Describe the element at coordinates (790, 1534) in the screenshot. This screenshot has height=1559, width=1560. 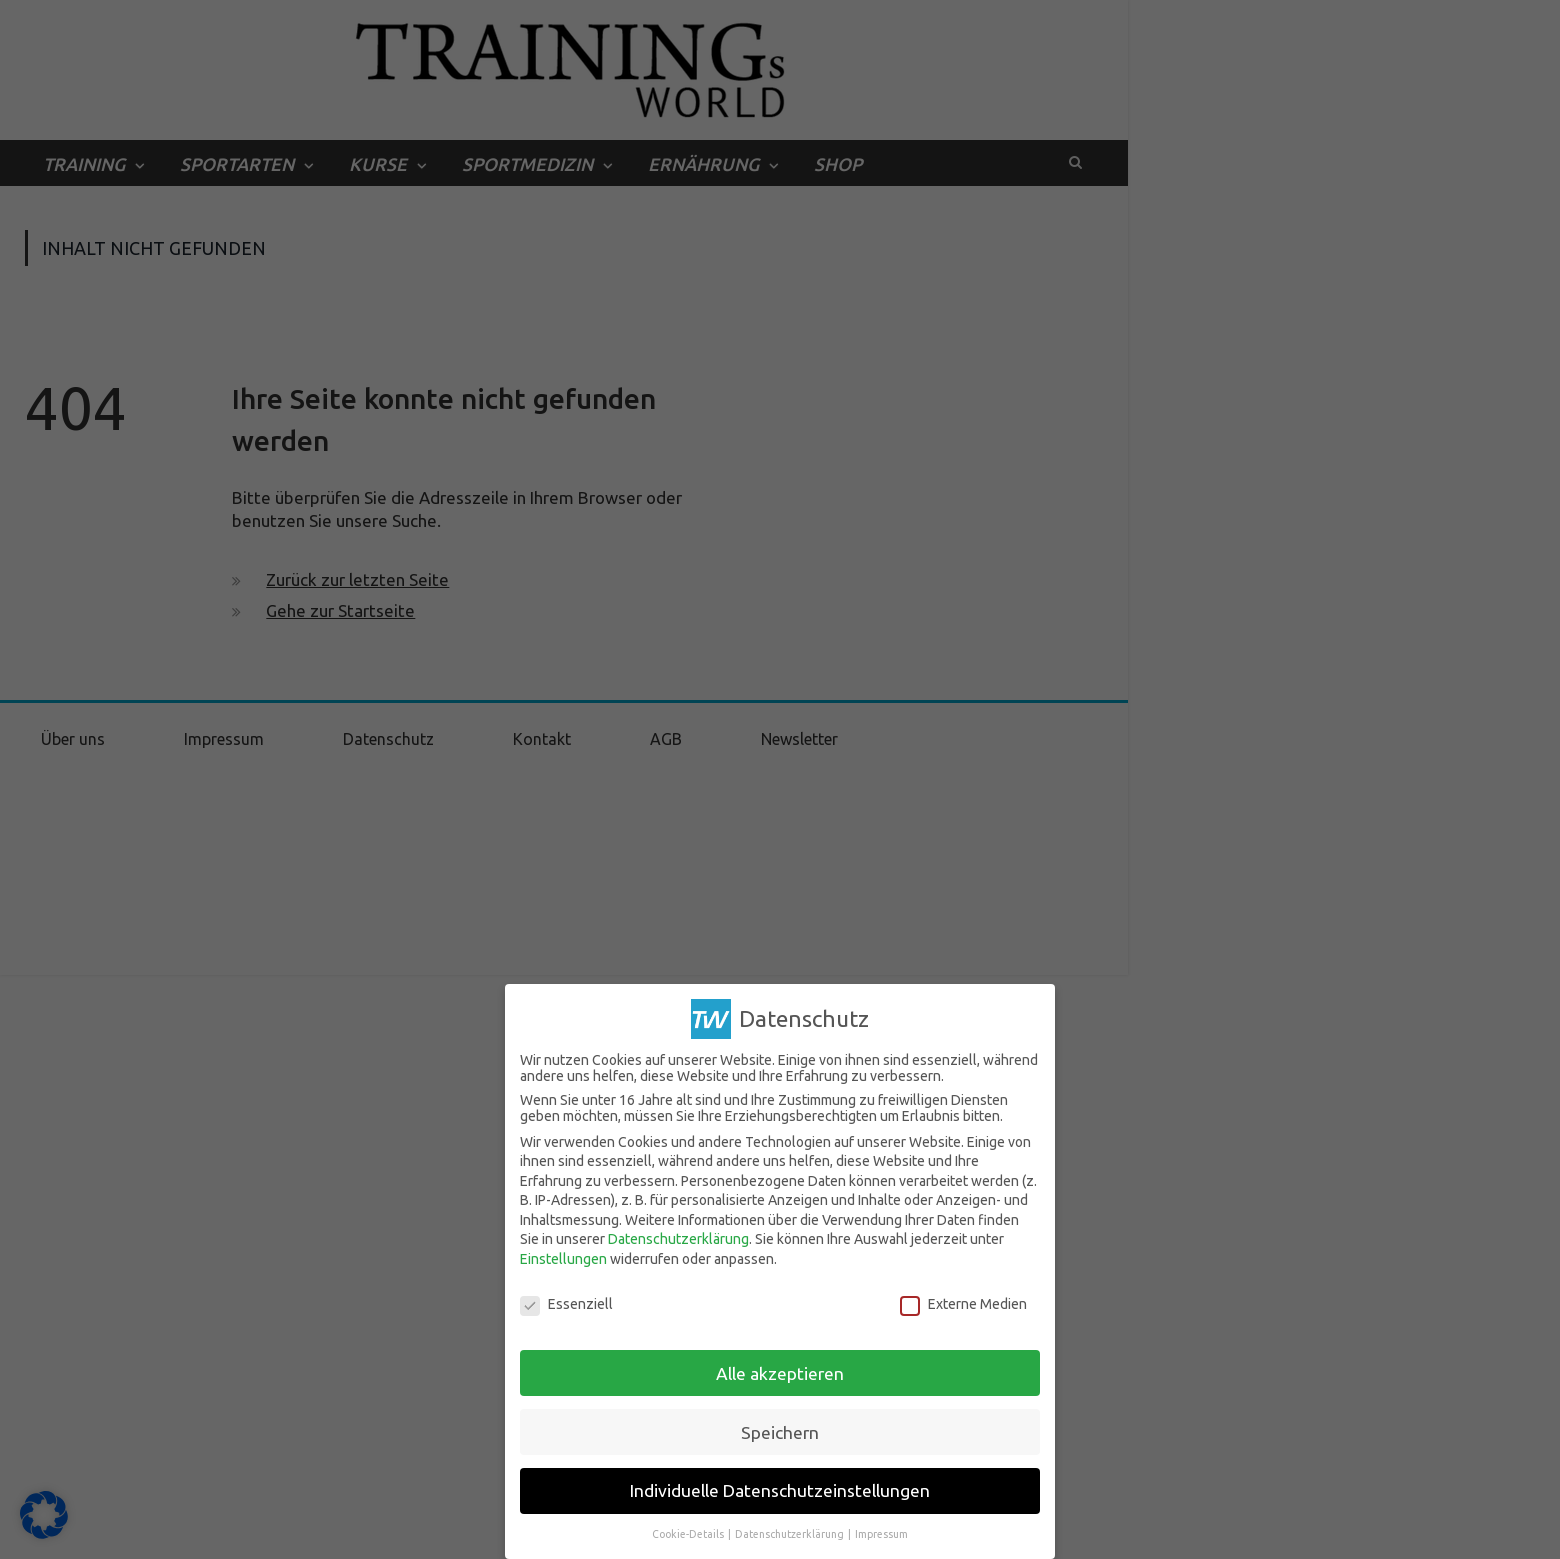
I see `Datenschutzerklärung [button]` at that location.